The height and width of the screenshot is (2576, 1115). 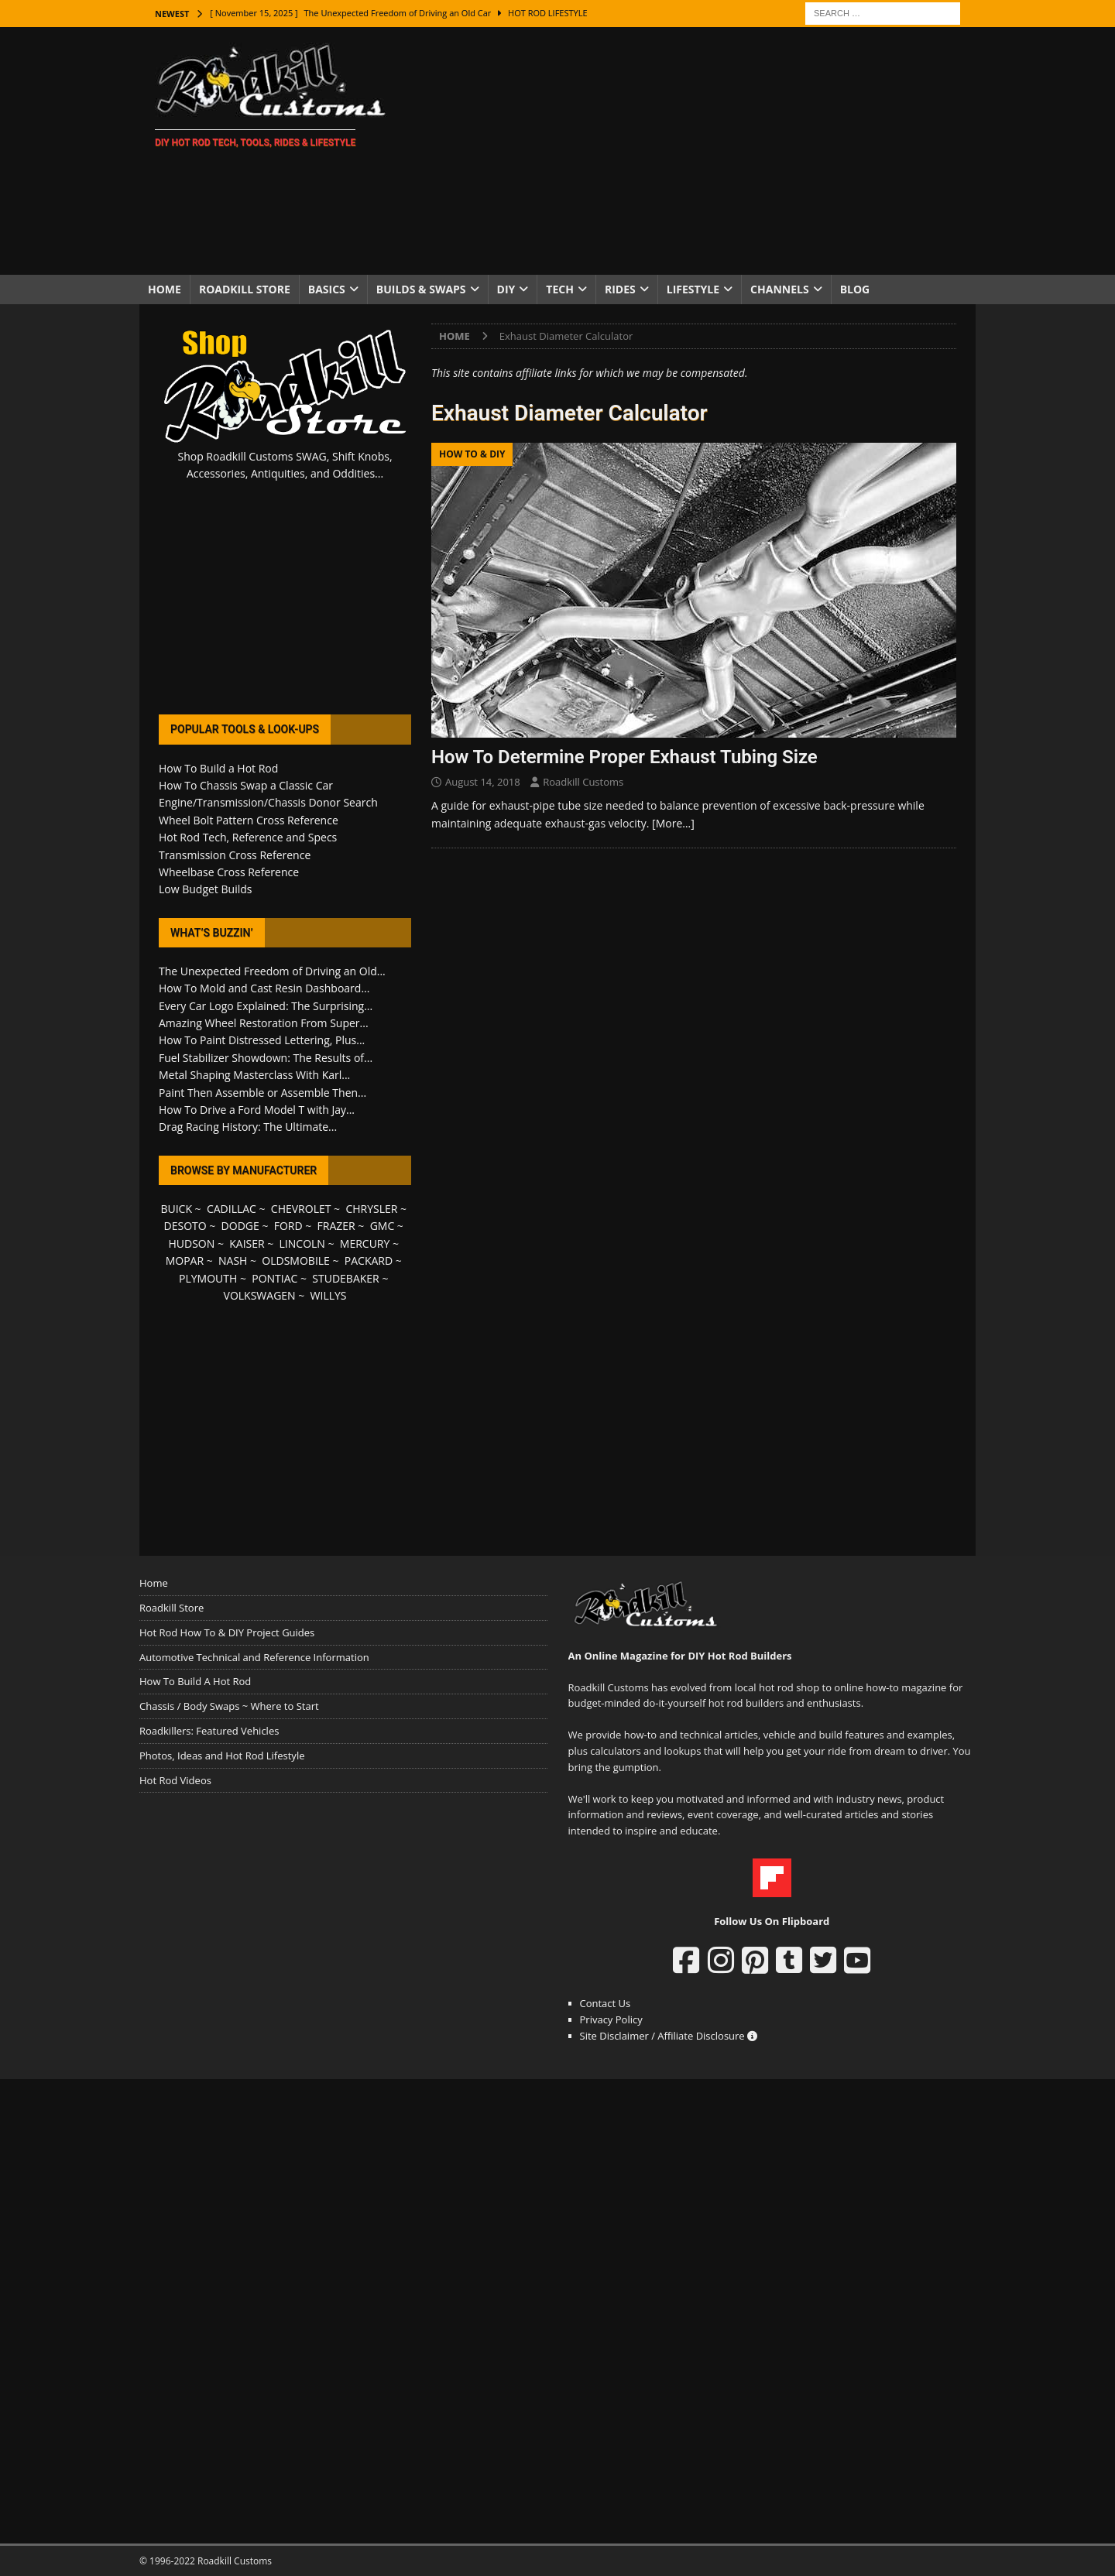 I want to click on DODGE, so click(x=240, y=1225).